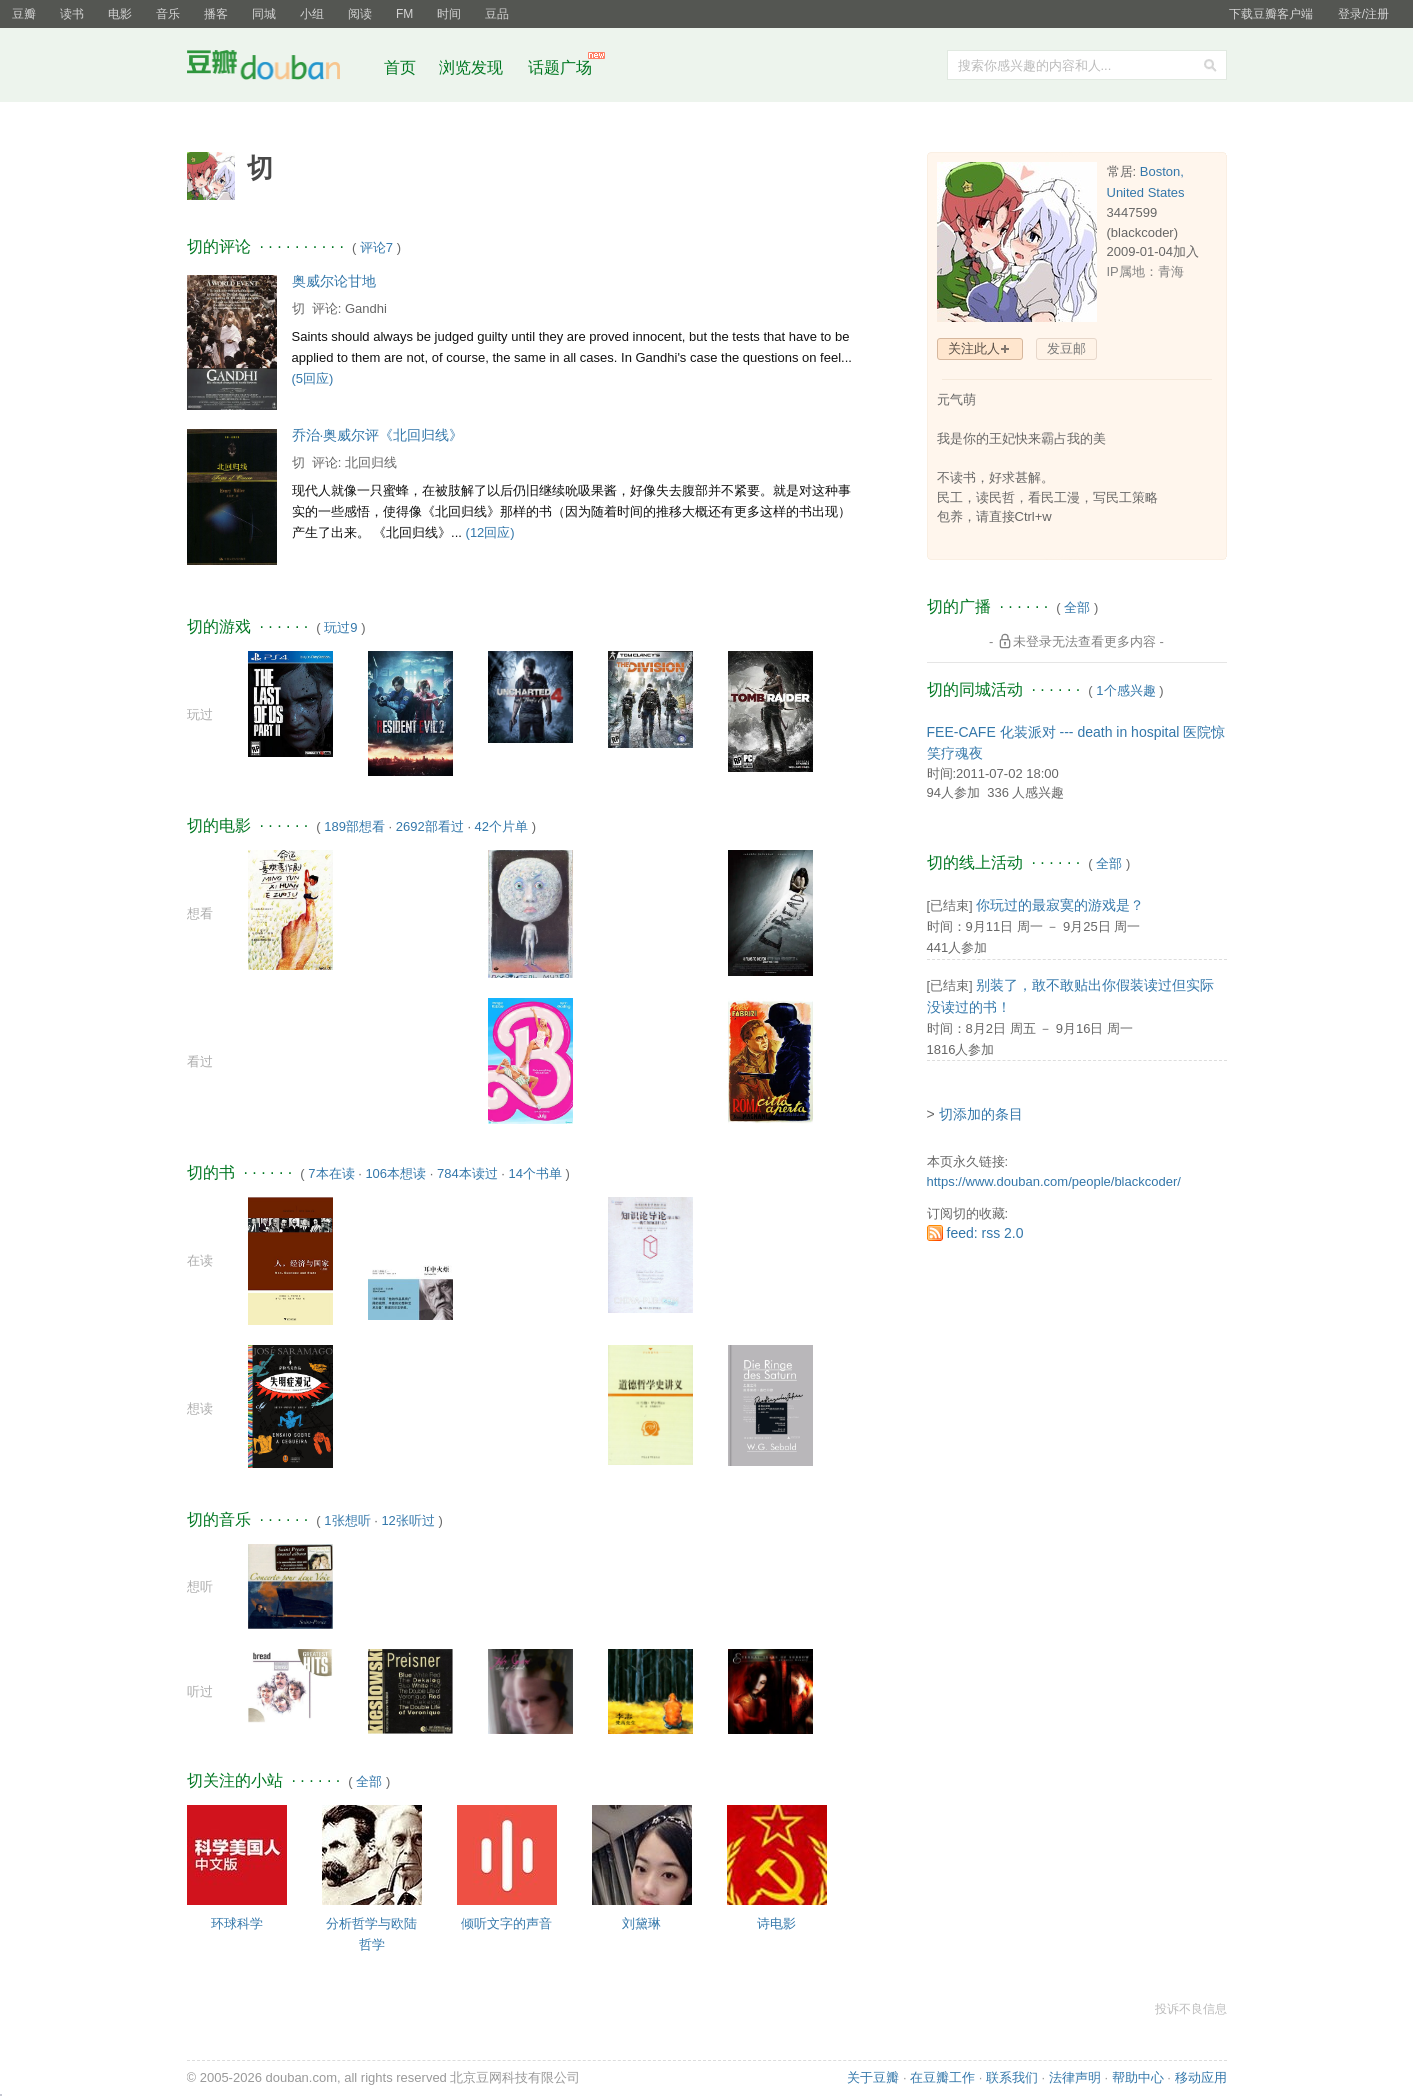 This screenshot has height=2096, width=1413. Describe the element at coordinates (1054, 1181) in the screenshot. I see `https://www.douban.com/people/blackcoder/` at that location.